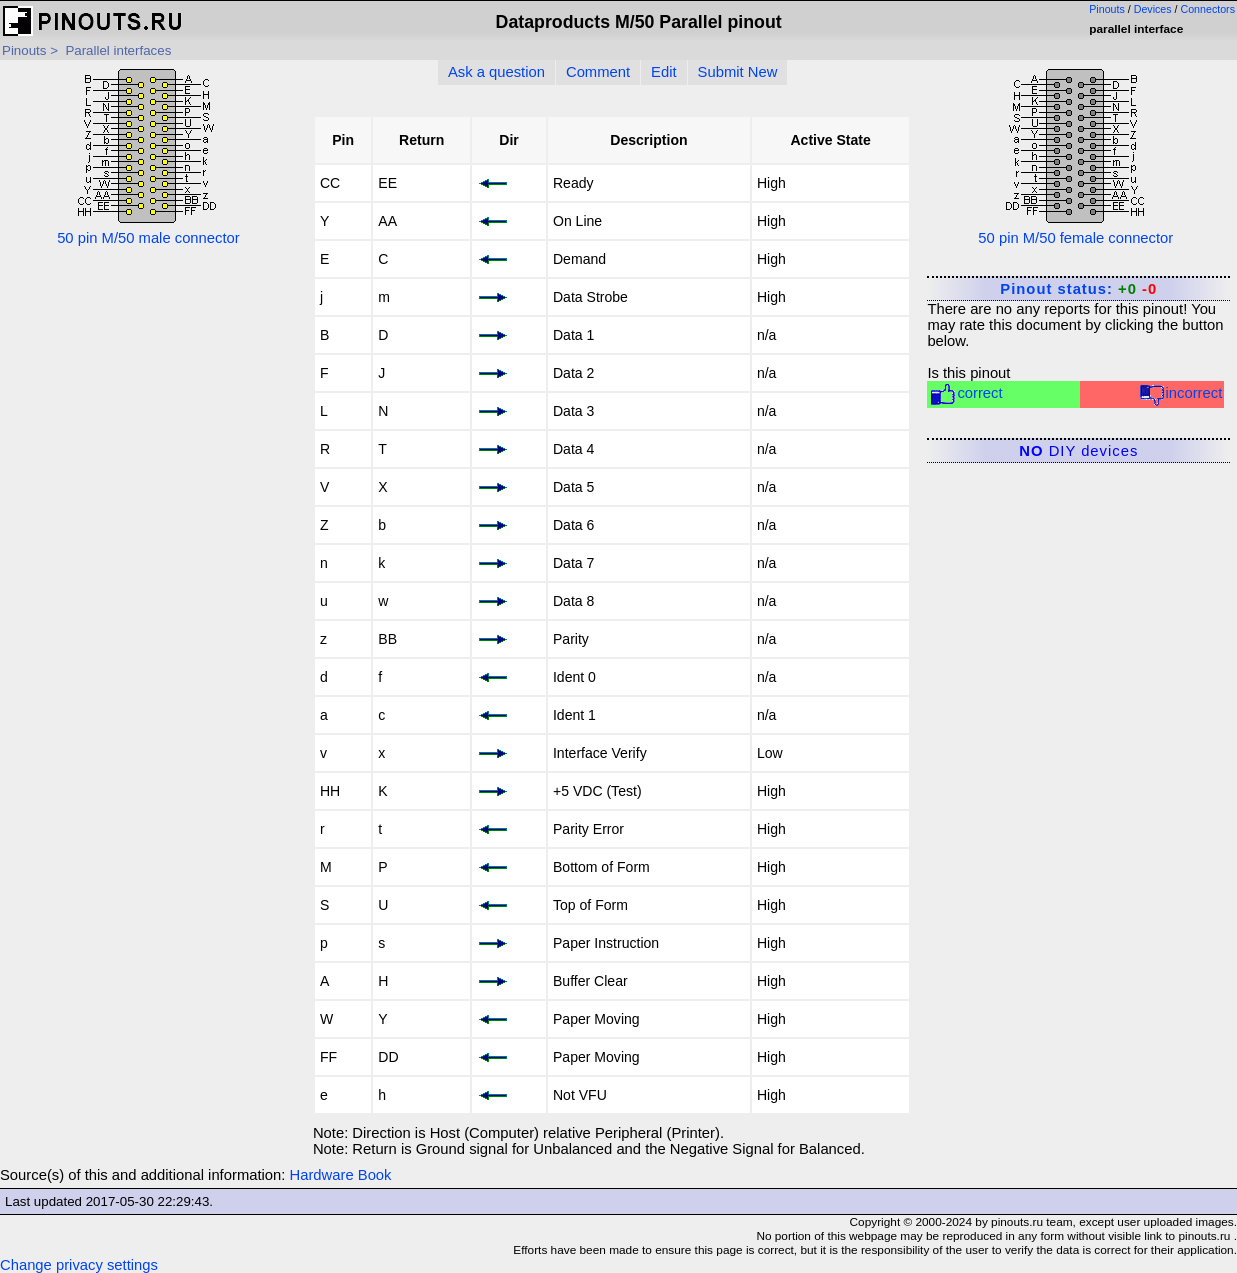  What do you see at coordinates (598, 72) in the screenshot?
I see `Comment` at bounding box center [598, 72].